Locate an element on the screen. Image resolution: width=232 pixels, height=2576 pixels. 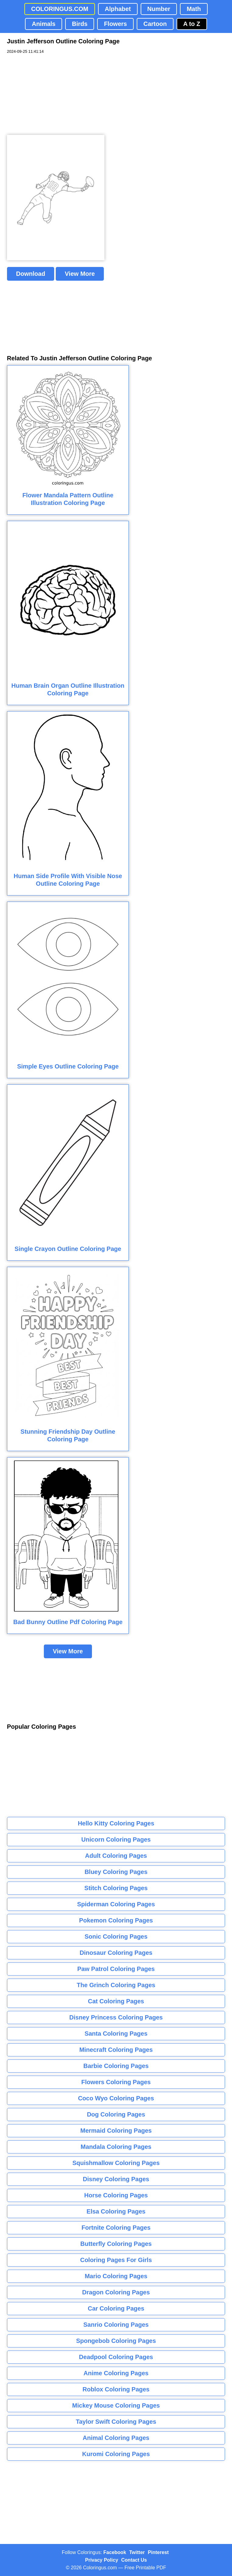
Anime Coloring Pages is located at coordinates (115, 2373).